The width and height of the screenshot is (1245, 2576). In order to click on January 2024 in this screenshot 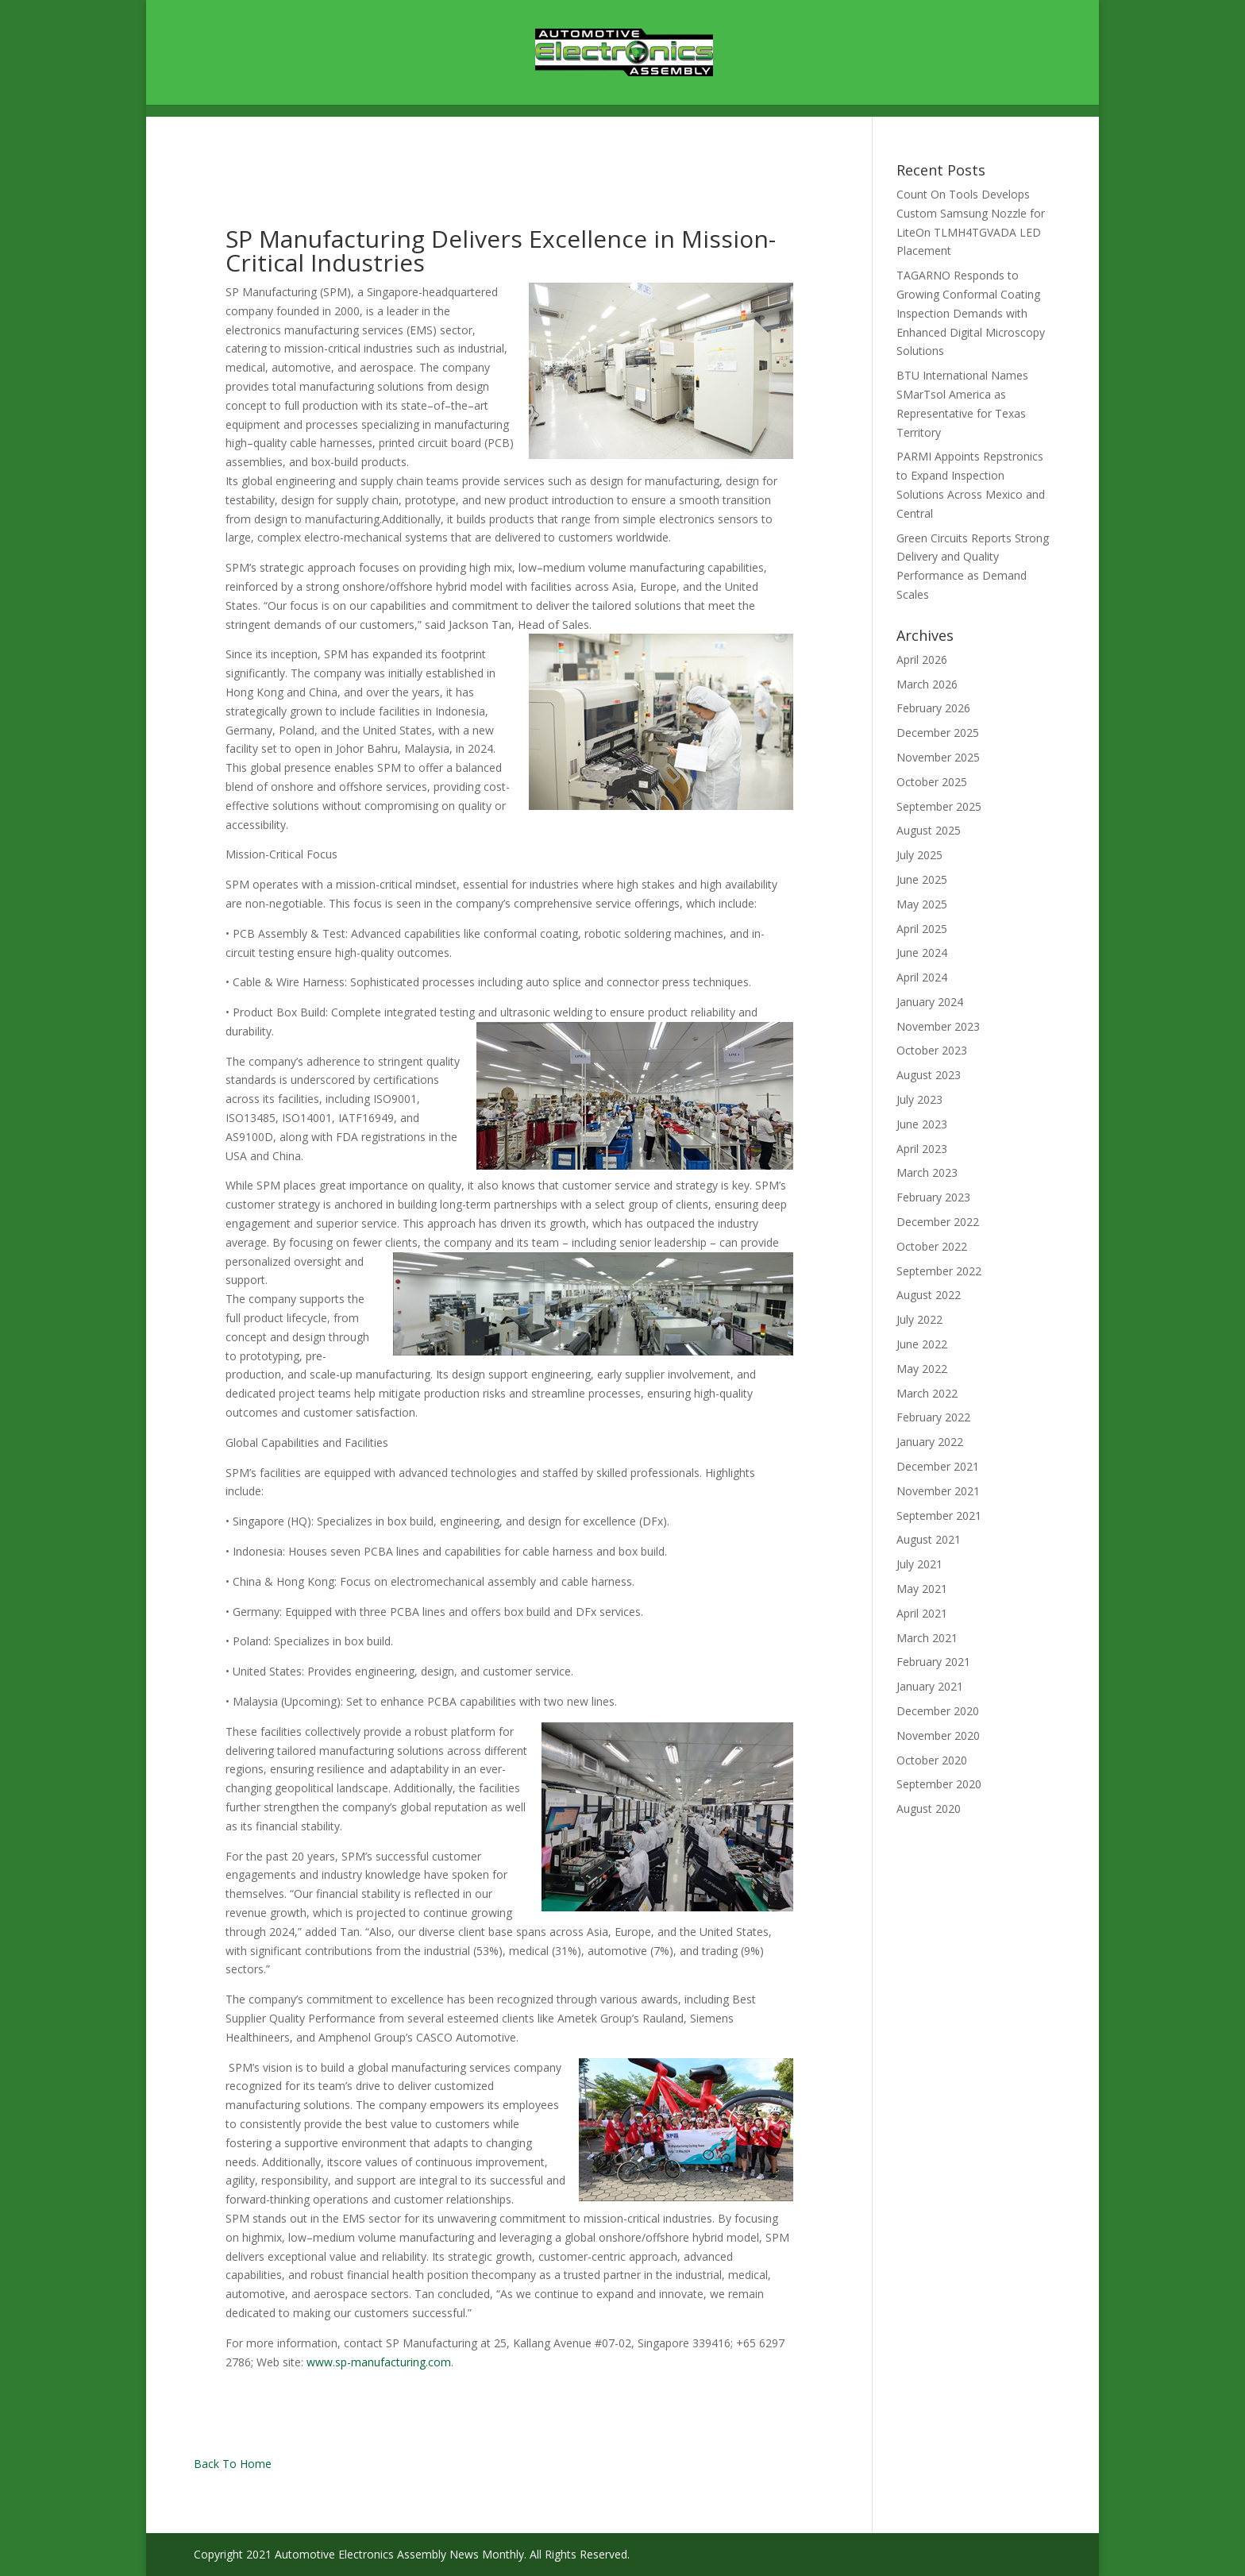, I will do `click(929, 1001)`.